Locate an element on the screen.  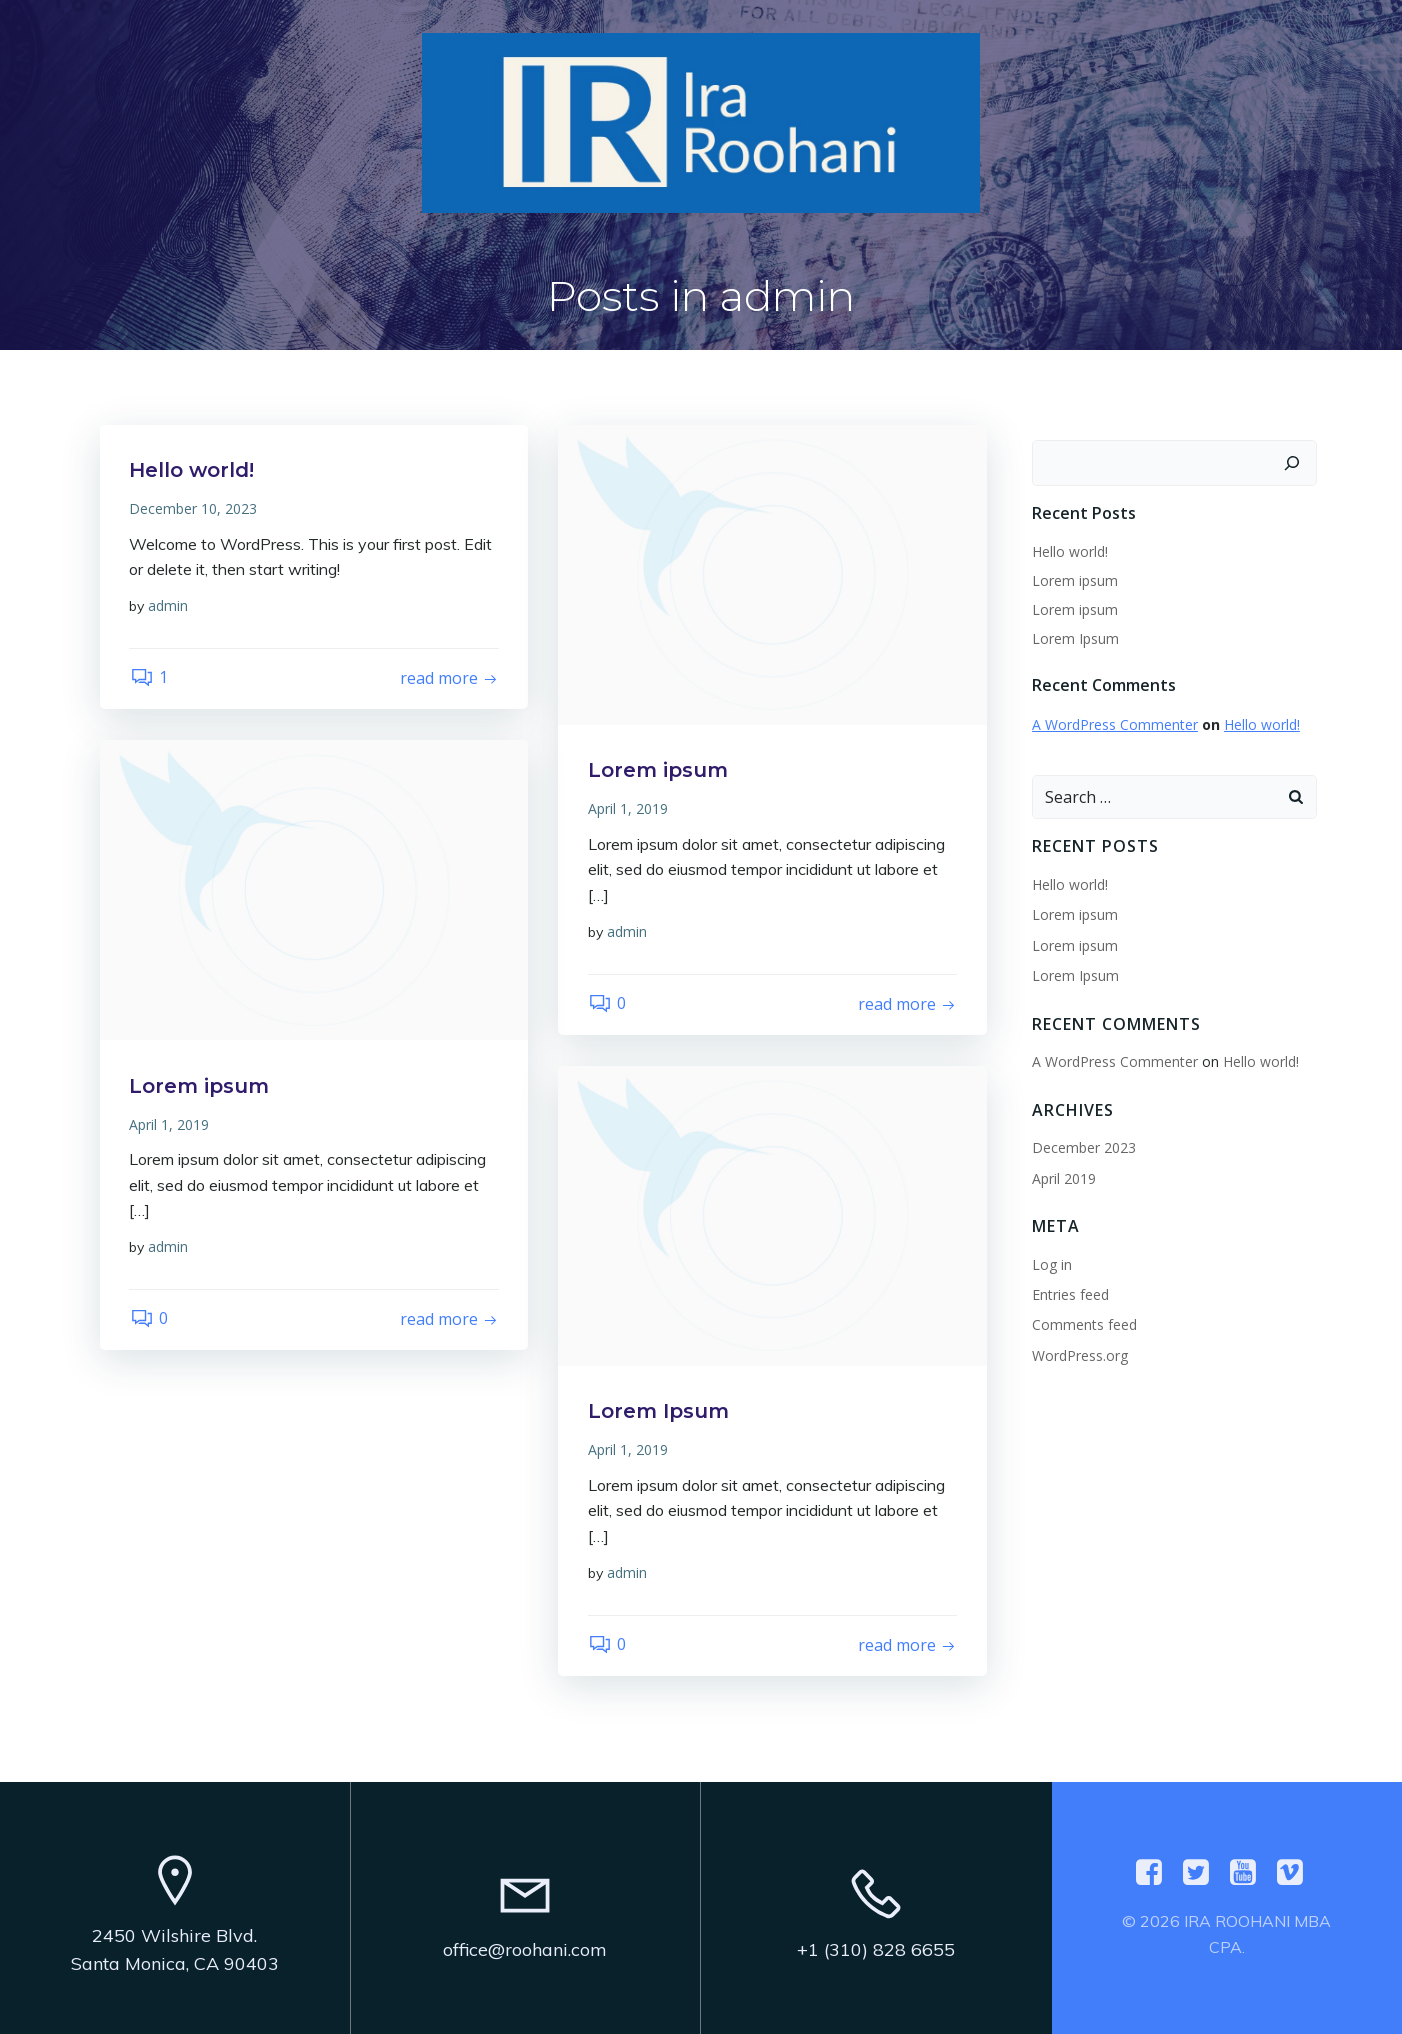
Comments feed is located at coordinates (1084, 1323).